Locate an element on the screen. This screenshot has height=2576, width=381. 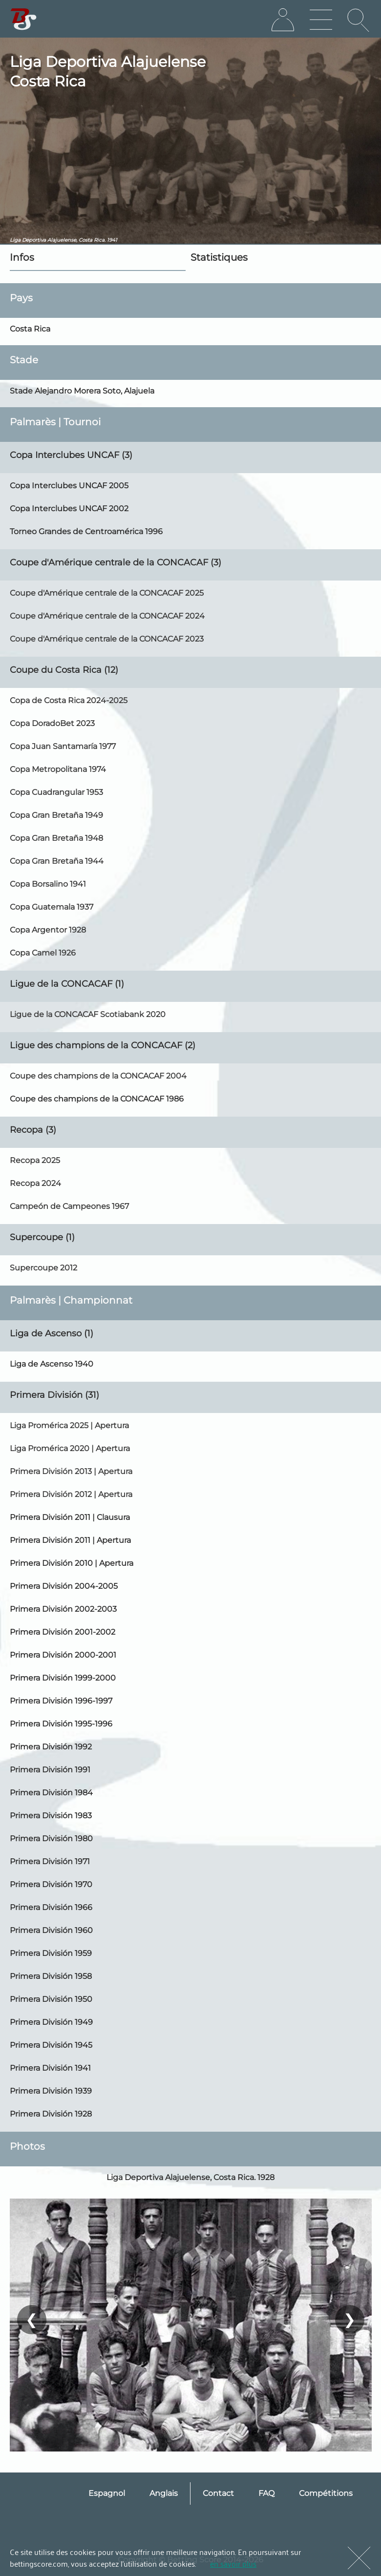
Ligue de la CONCACAF Scotiabank 2020 is located at coordinates (88, 1014).